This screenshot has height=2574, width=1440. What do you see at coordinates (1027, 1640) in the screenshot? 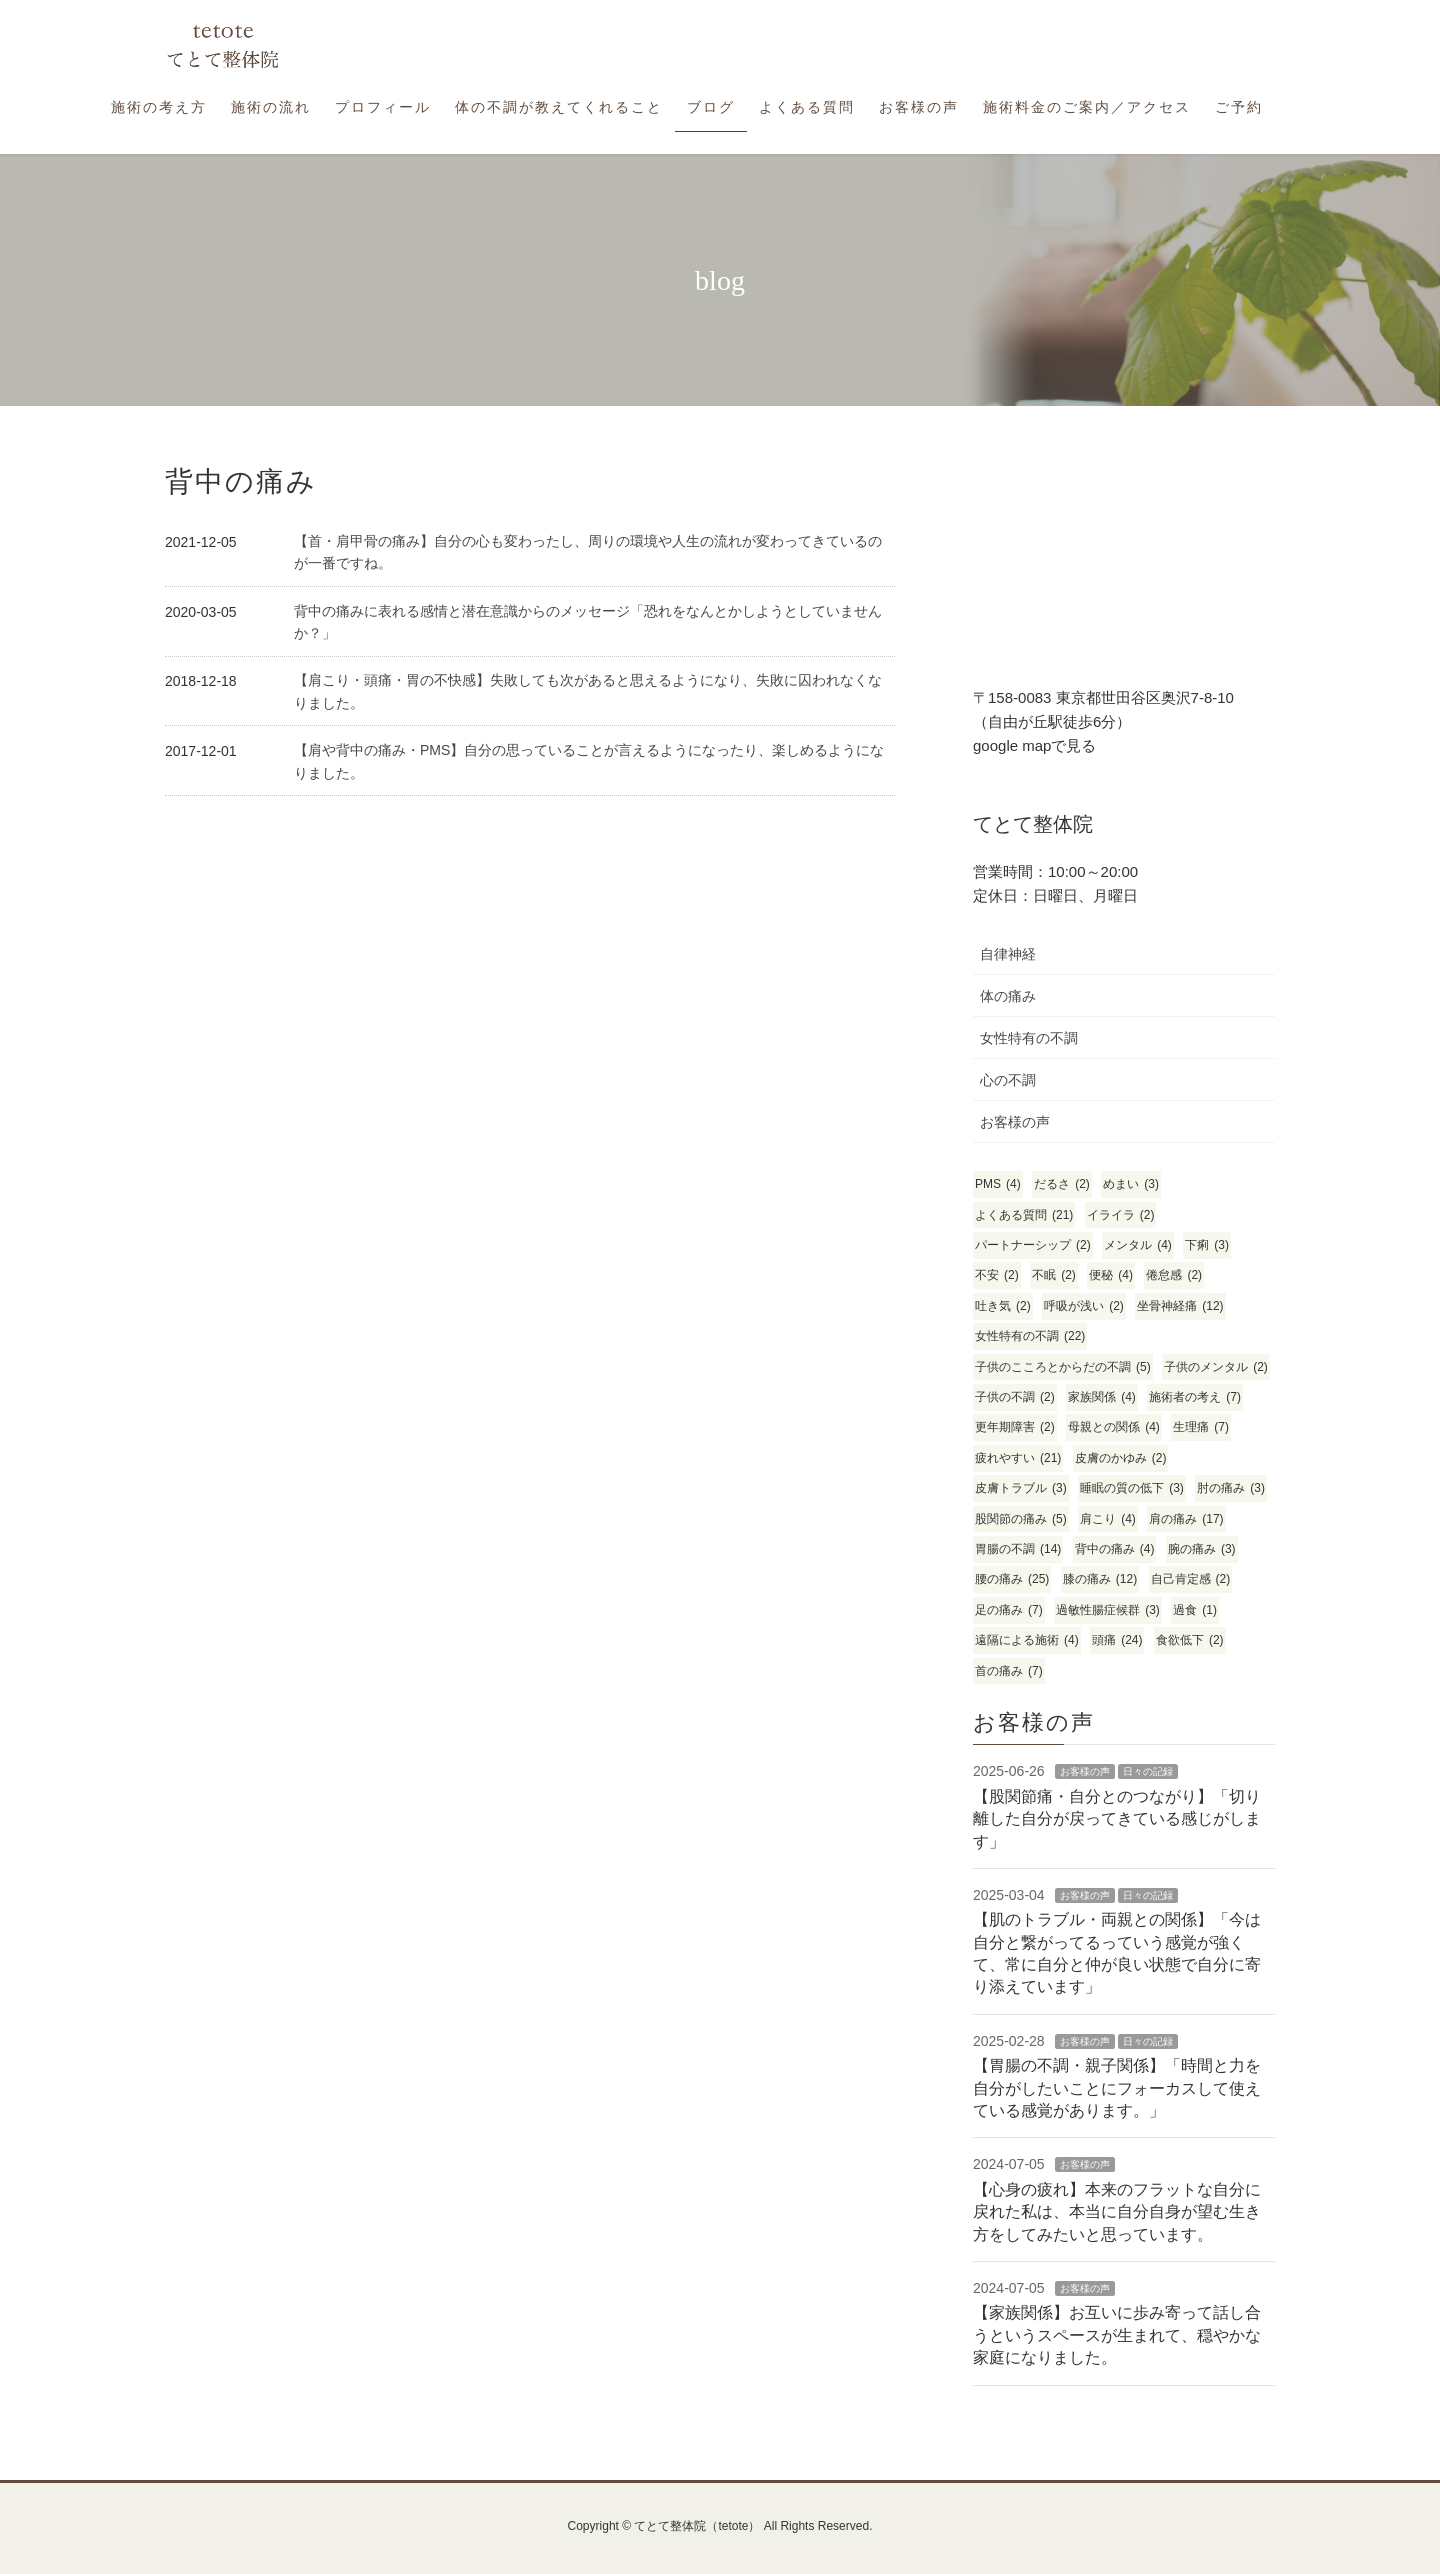
I see `遠隔による施術 [遠隔による施術 (4個の項目)]` at bounding box center [1027, 1640].